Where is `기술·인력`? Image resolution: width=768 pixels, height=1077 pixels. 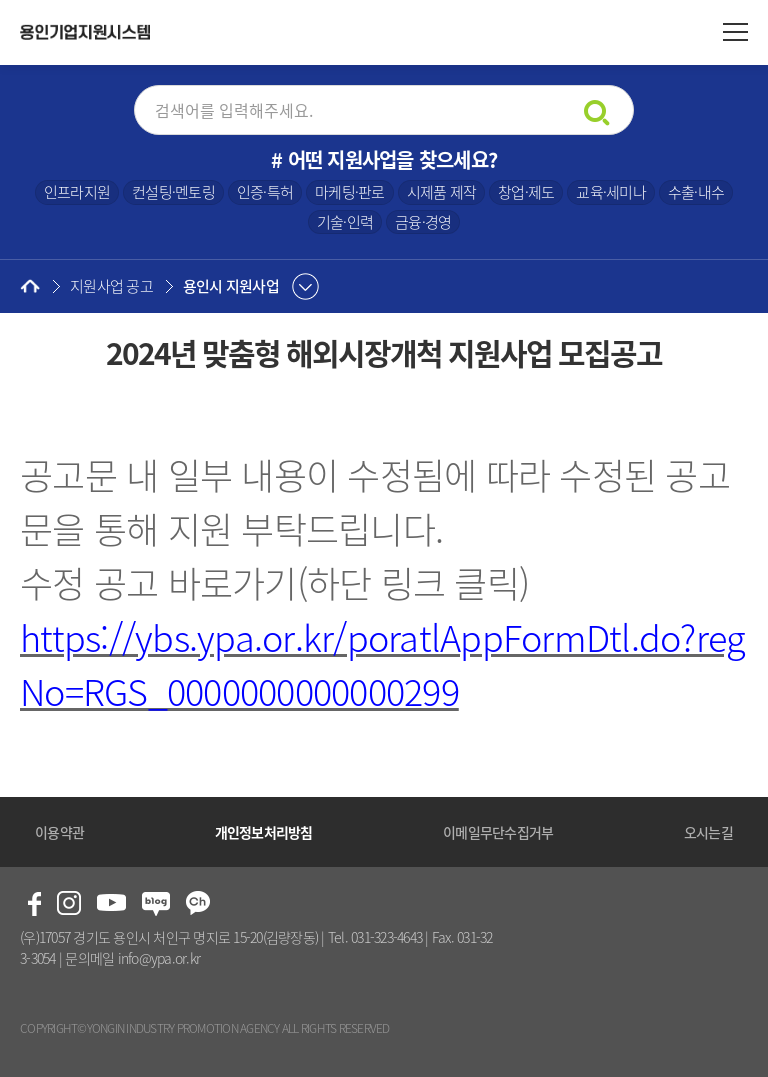 기술·인력 is located at coordinates (345, 222).